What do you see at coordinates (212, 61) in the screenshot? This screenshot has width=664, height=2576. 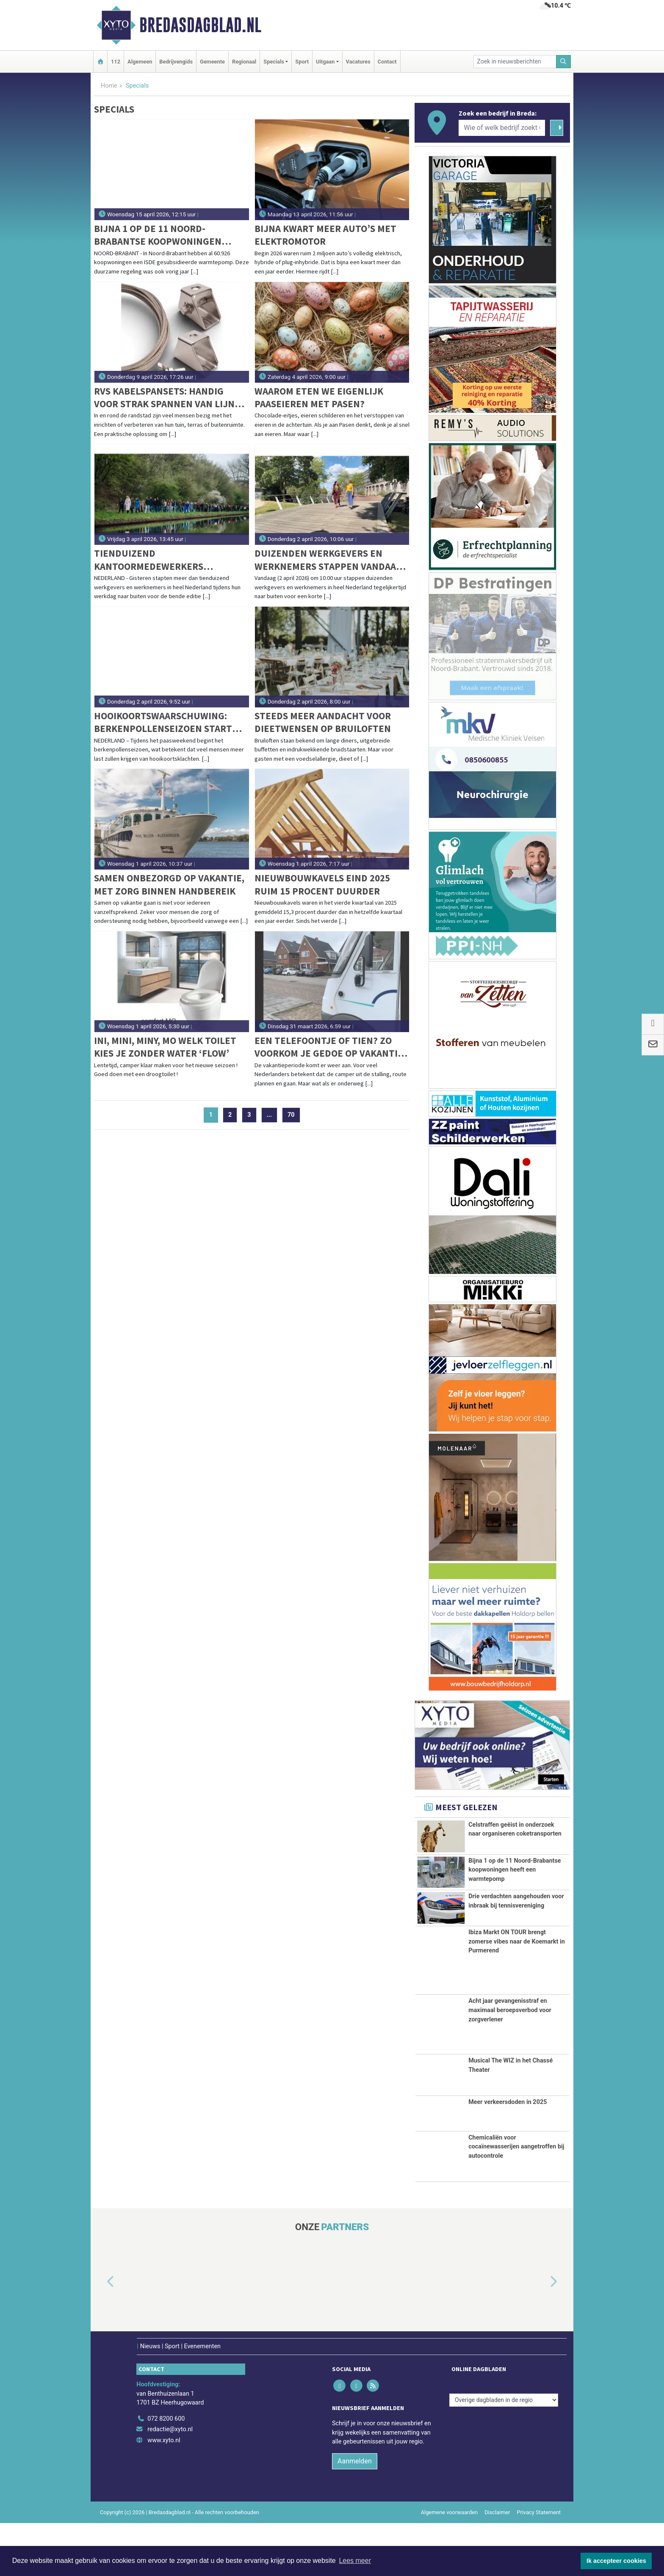 I see `Gemeente` at bounding box center [212, 61].